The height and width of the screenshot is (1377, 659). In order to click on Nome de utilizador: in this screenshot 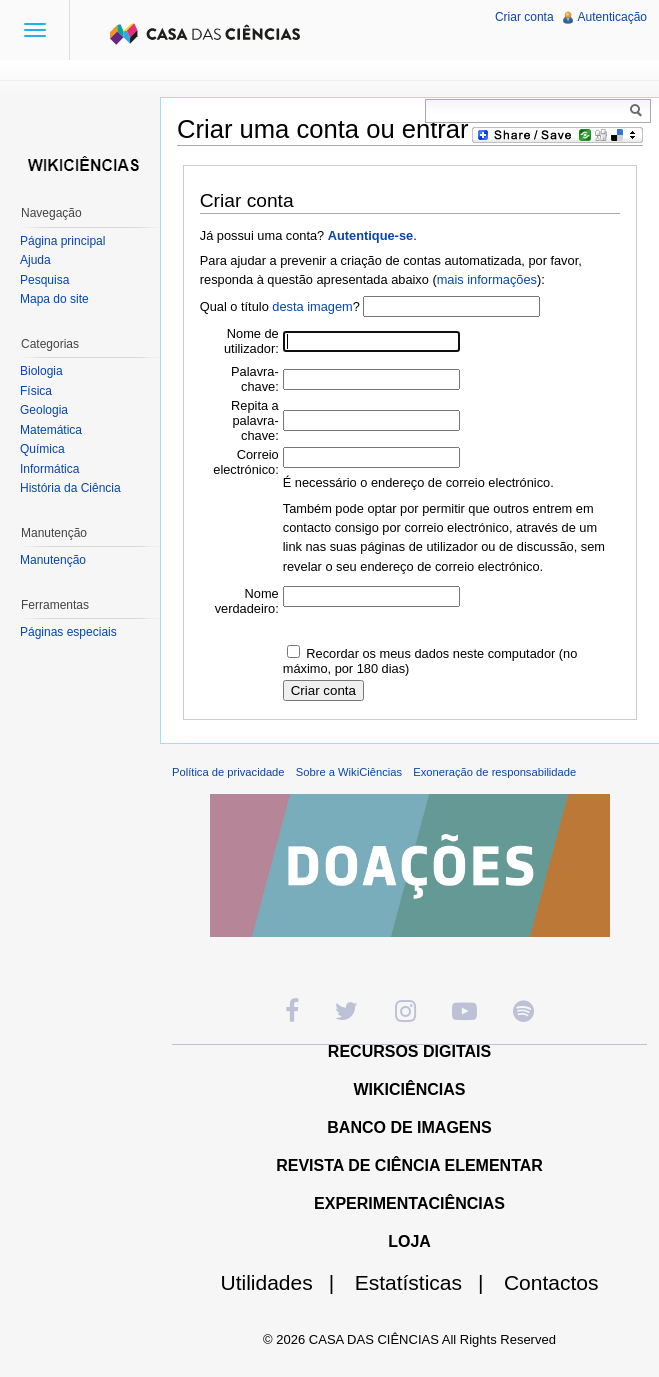, I will do `click(251, 341)`.